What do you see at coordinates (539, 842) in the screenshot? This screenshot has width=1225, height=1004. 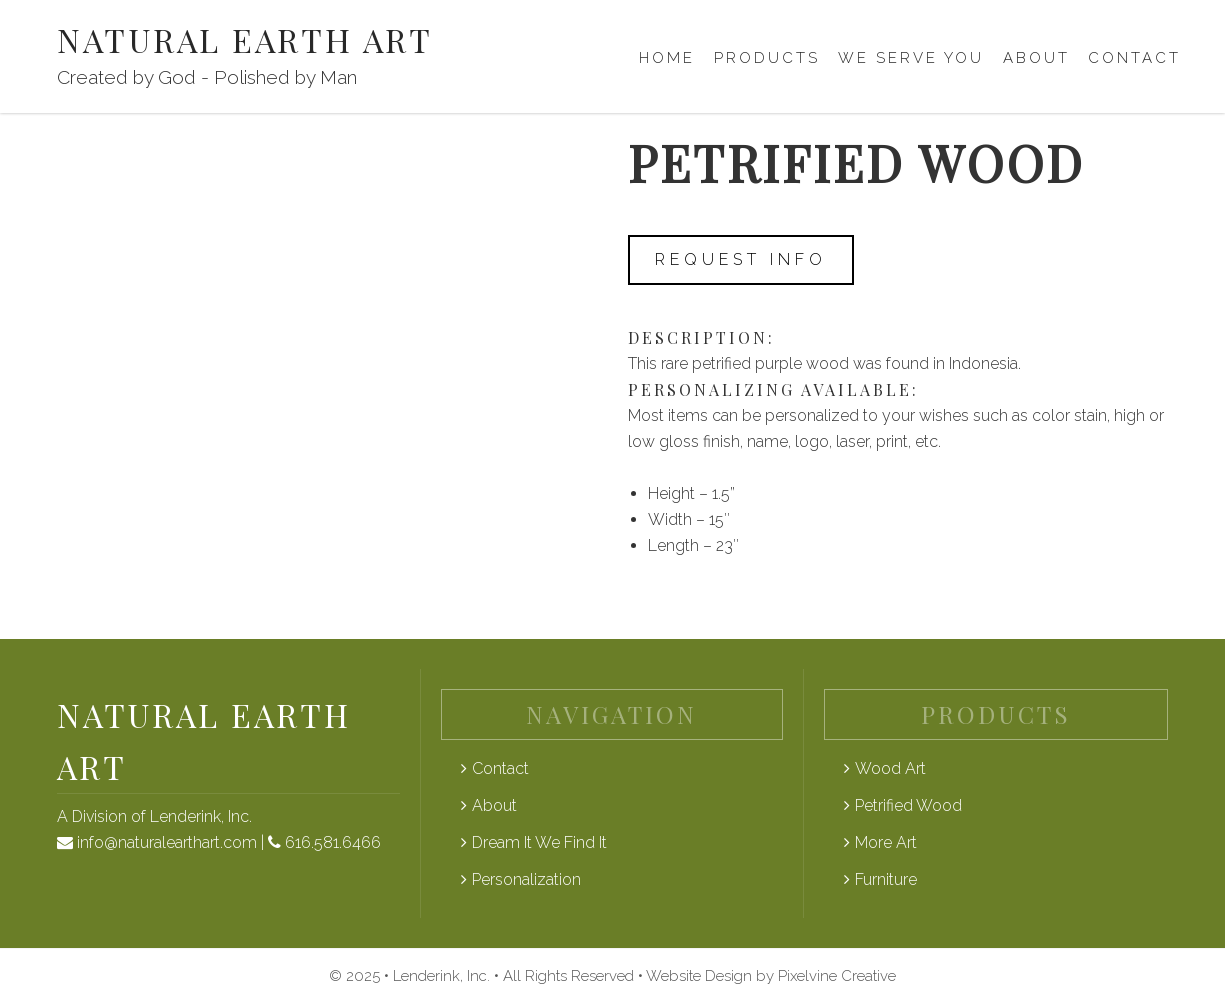 I see `Dream It We Find It` at bounding box center [539, 842].